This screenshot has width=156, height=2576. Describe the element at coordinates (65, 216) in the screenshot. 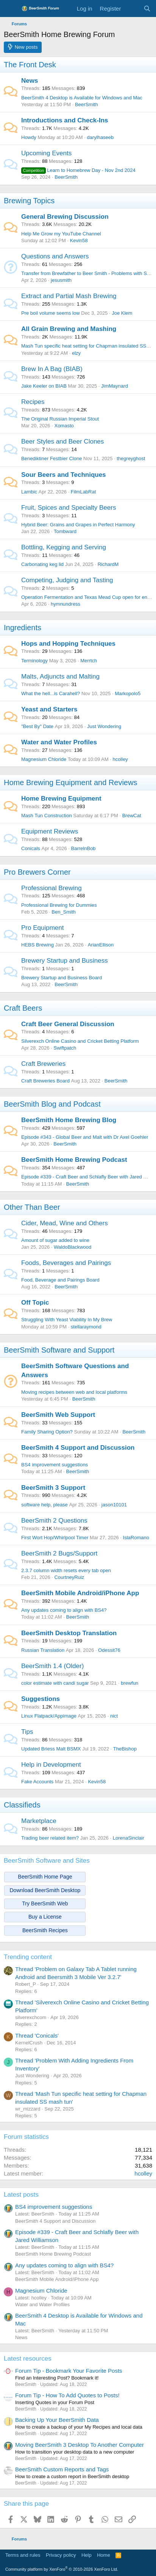

I see `General Brewing Discussion` at that location.